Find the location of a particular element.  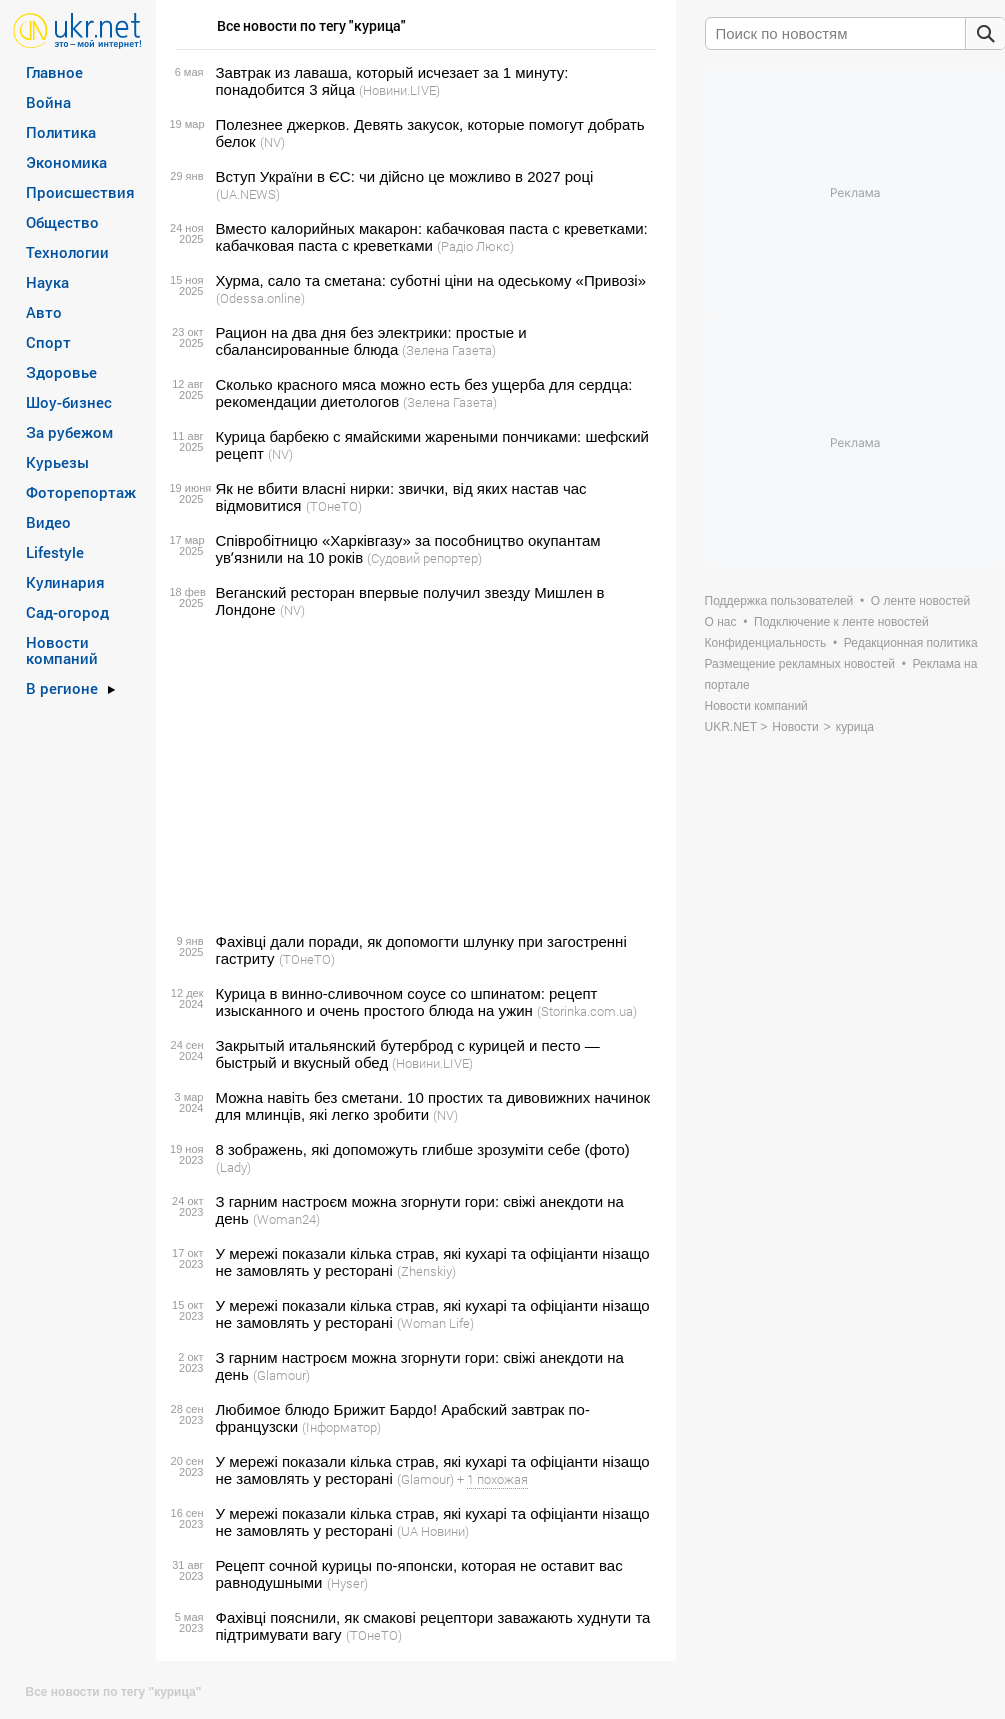

(Інформатор) is located at coordinates (341, 1427).